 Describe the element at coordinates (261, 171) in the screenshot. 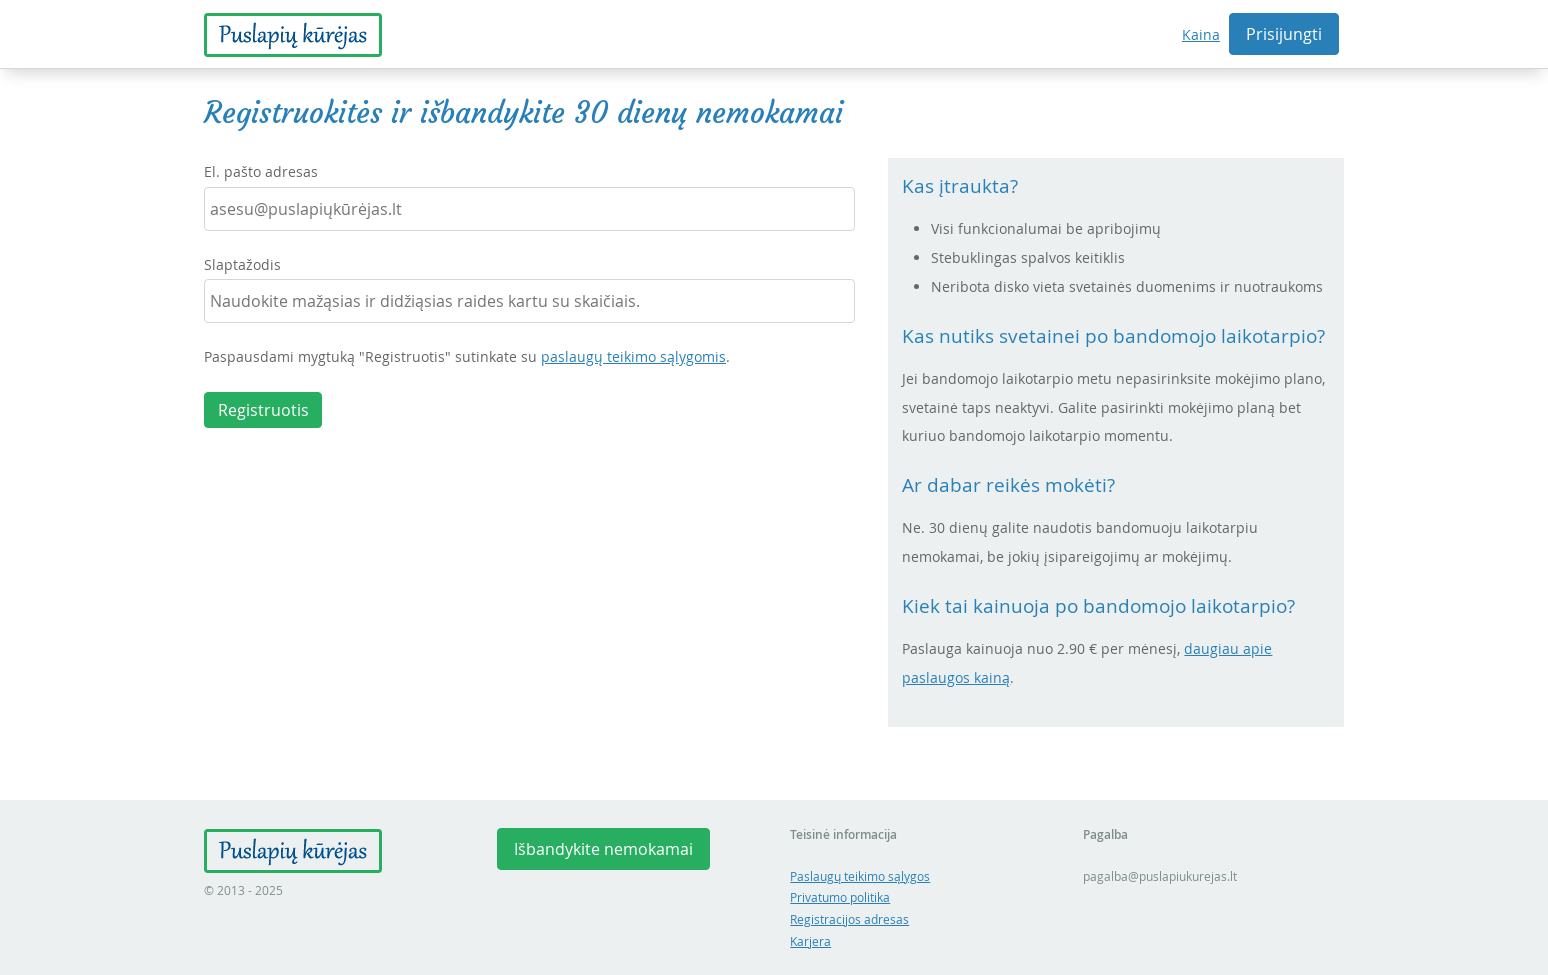

I see `El. pašto adresas` at that location.